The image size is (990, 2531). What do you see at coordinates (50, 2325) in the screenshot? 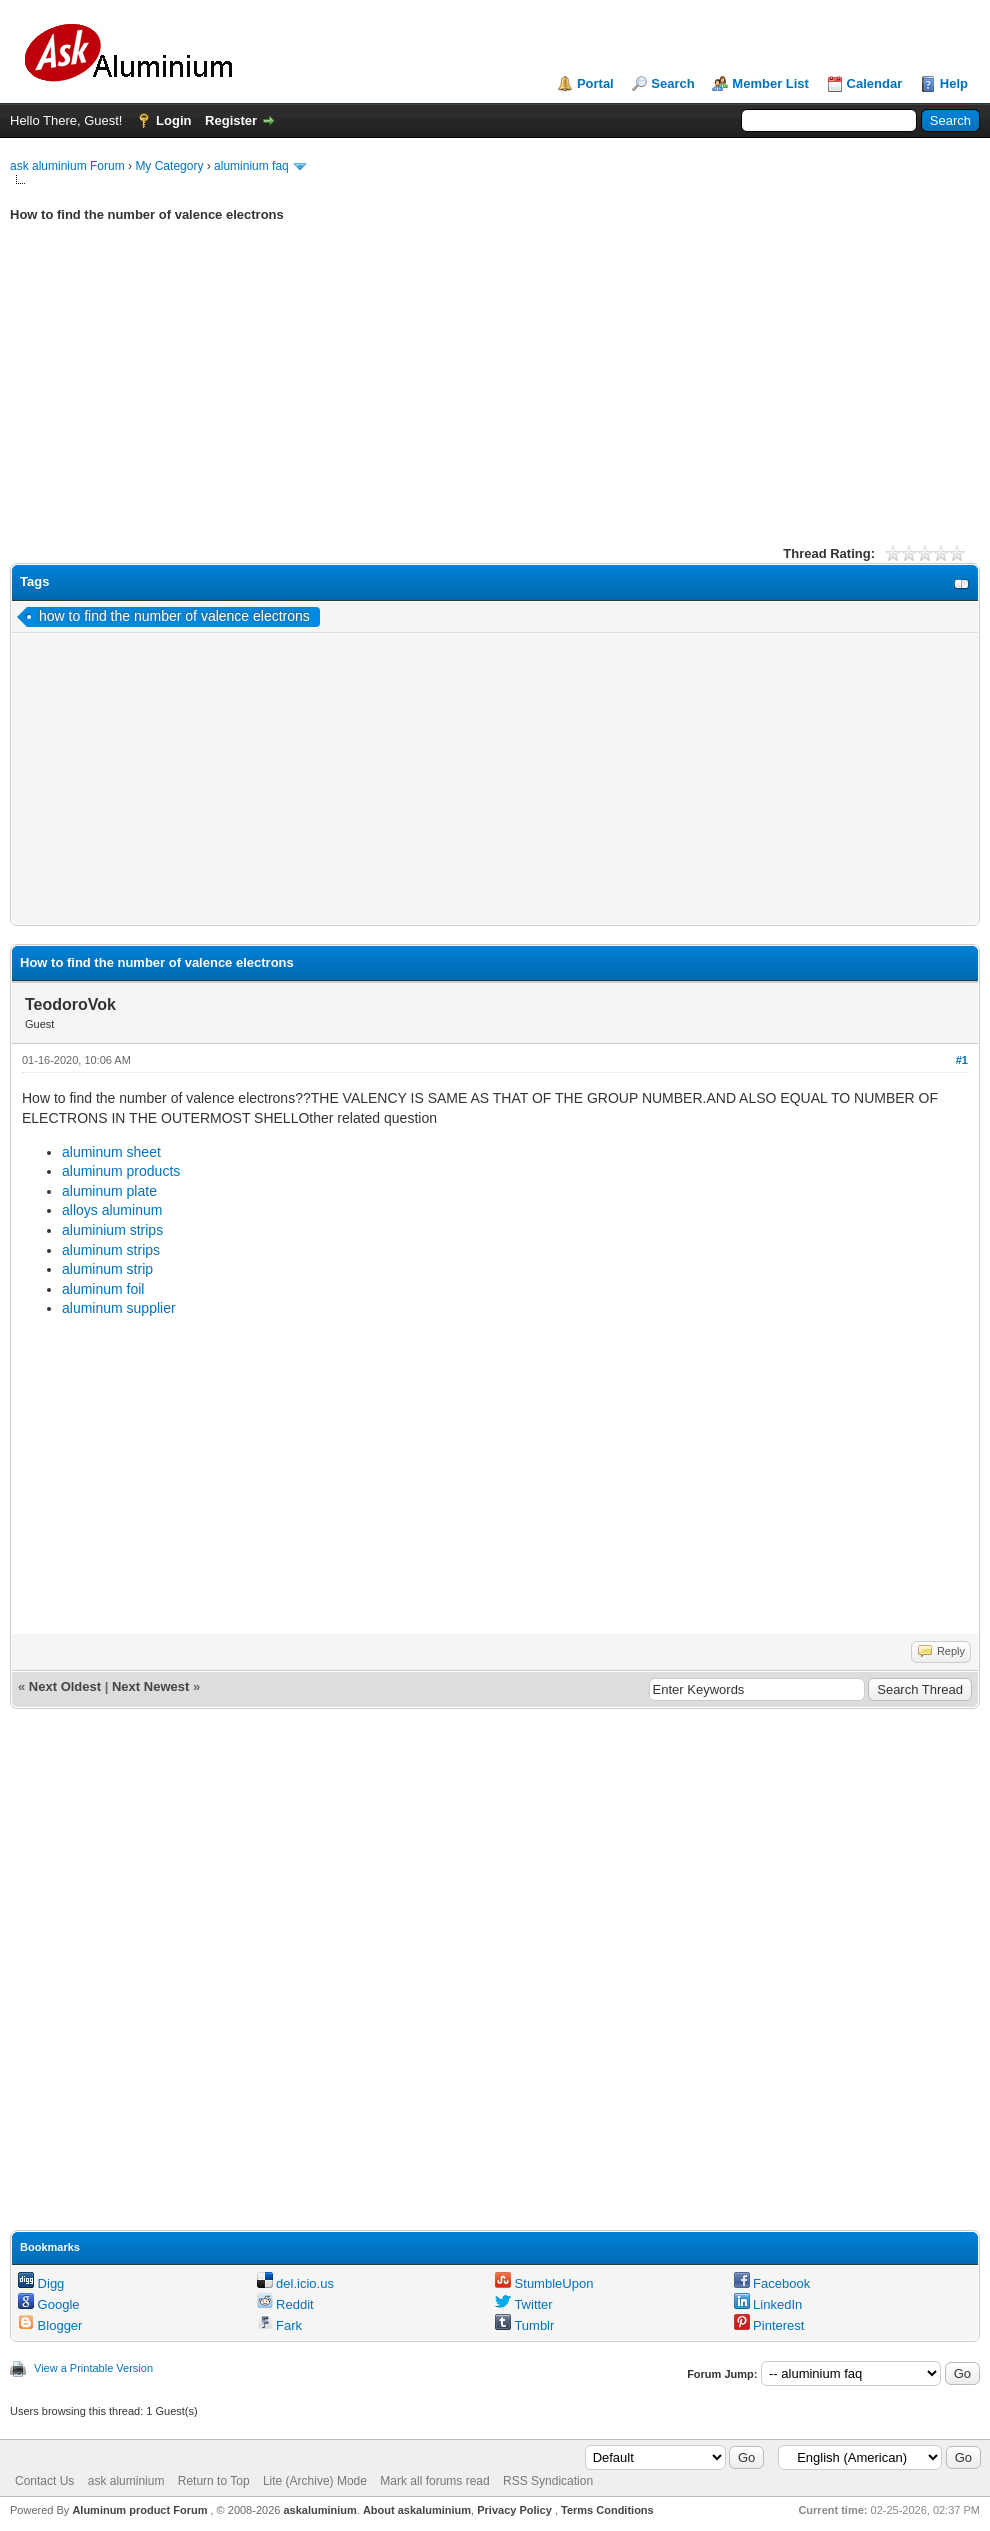
I see `Blogger` at bounding box center [50, 2325].